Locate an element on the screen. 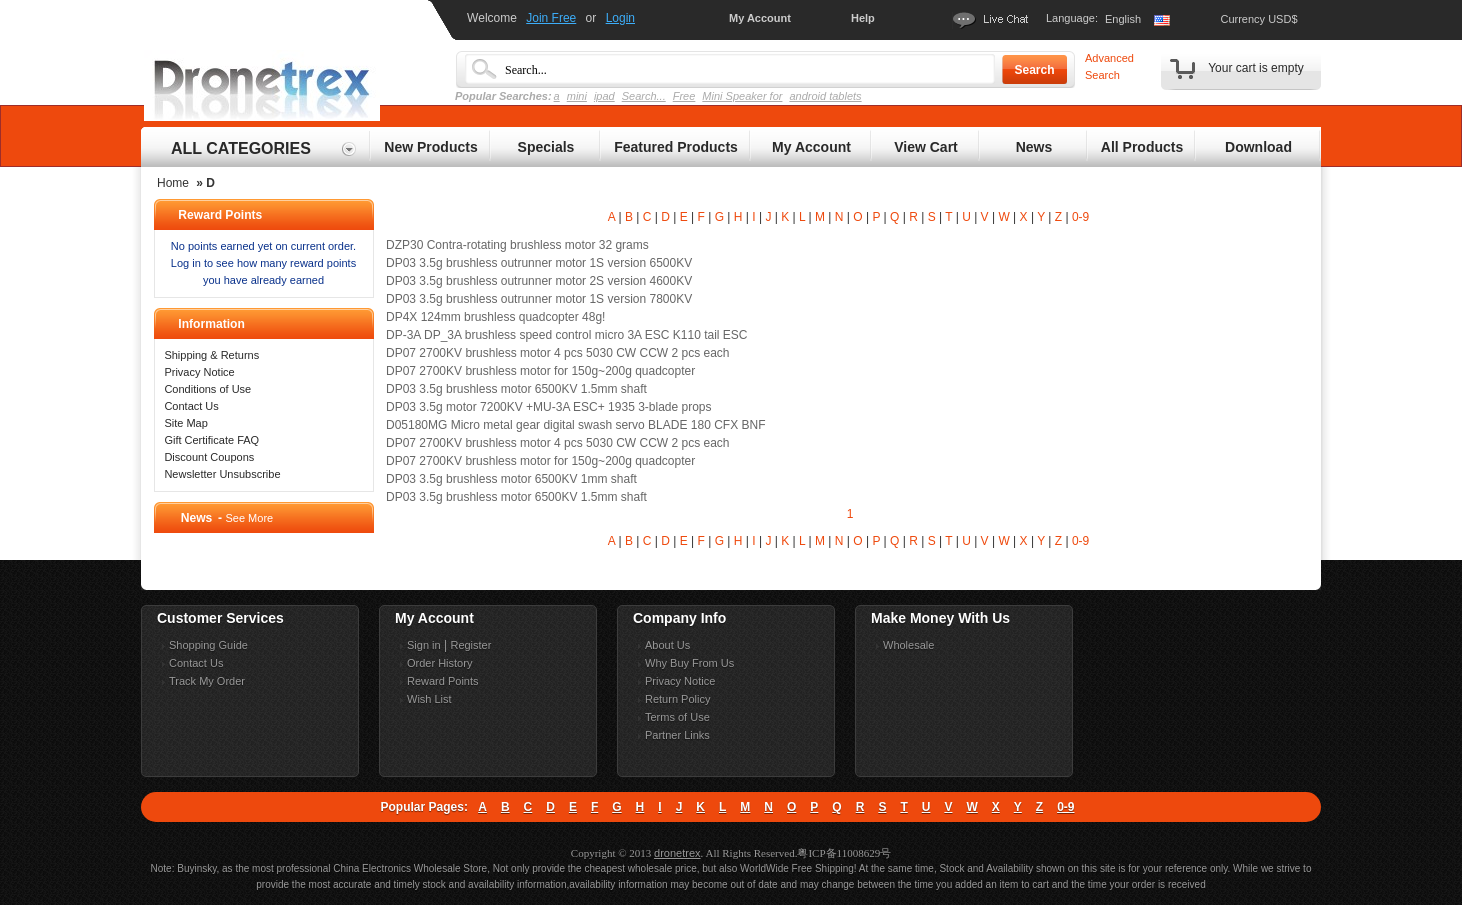 This screenshot has height=905, width=1462. DP03 3.5g brushless motor 6500KV 1mm shaft is located at coordinates (511, 479).